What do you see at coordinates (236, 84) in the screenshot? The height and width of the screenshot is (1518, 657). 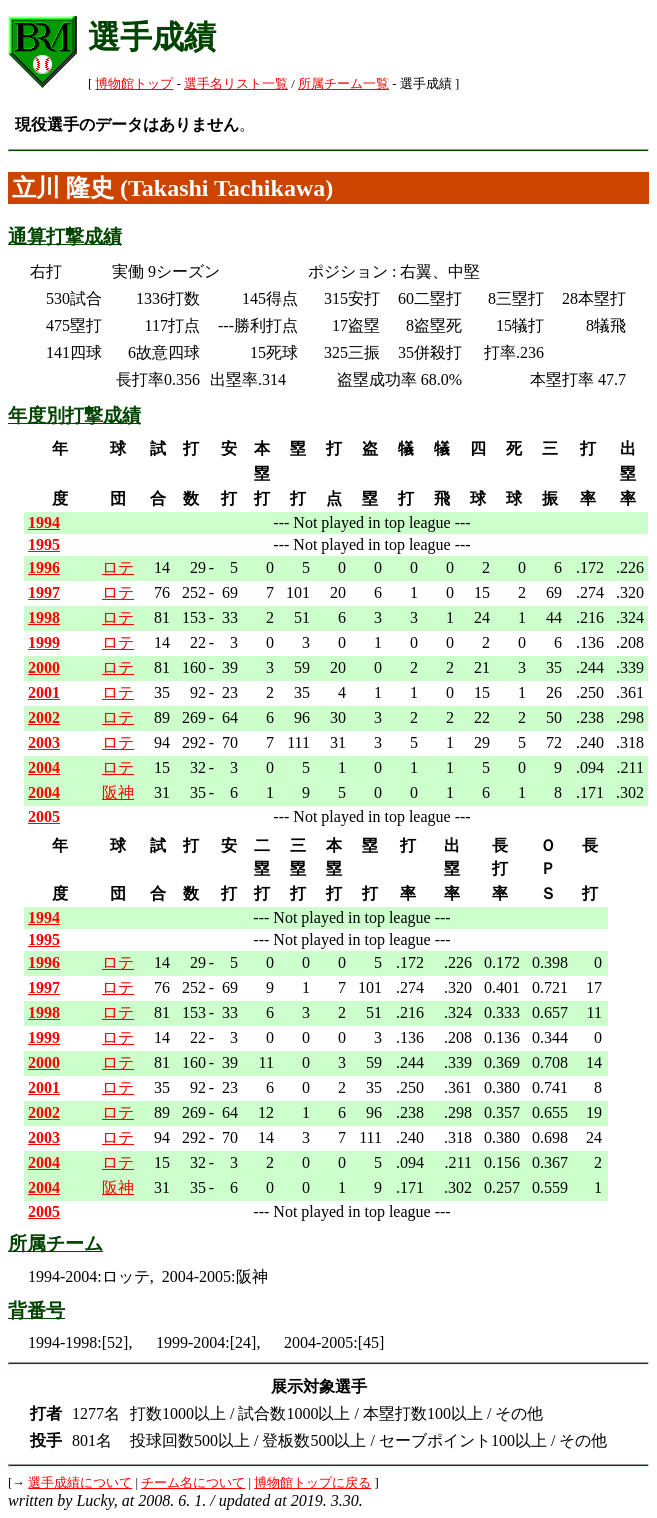 I see `選手名リスト一覧` at bounding box center [236, 84].